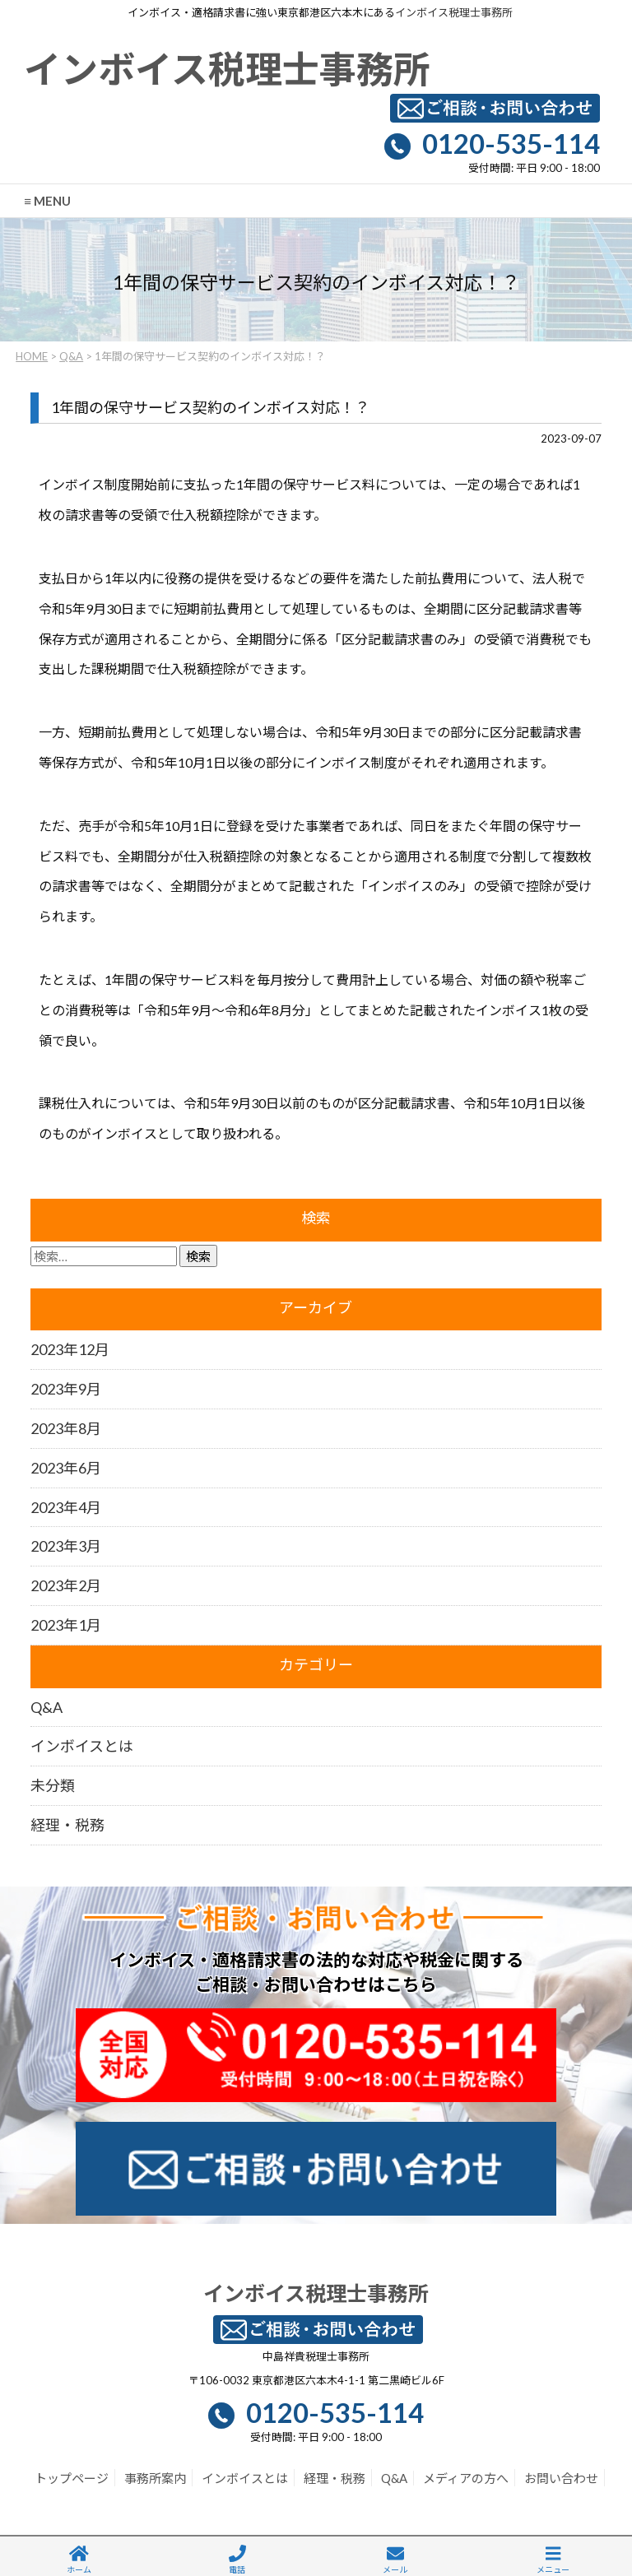 Image resolution: width=632 pixels, height=2576 pixels. Describe the element at coordinates (65, 1546) in the screenshot. I see `2023年3月` at that location.